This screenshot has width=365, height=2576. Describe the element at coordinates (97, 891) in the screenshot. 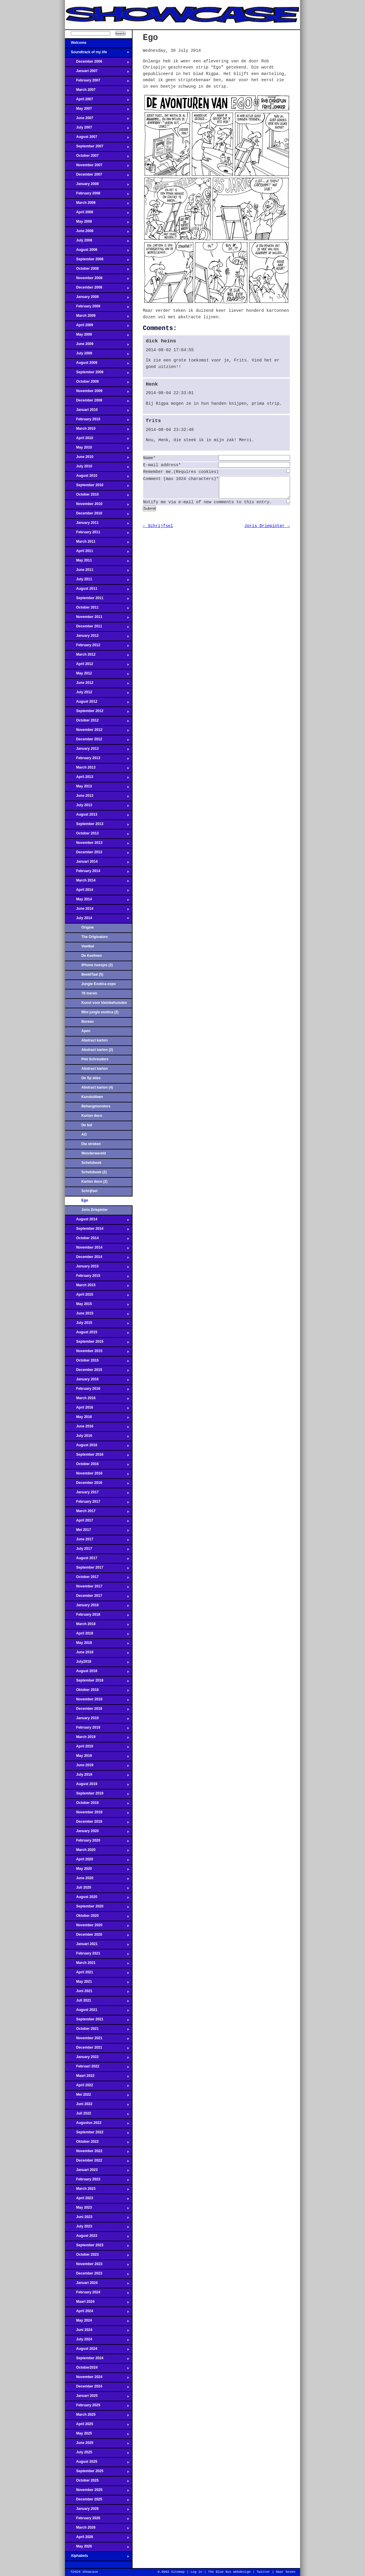

I see `April 2014` at that location.